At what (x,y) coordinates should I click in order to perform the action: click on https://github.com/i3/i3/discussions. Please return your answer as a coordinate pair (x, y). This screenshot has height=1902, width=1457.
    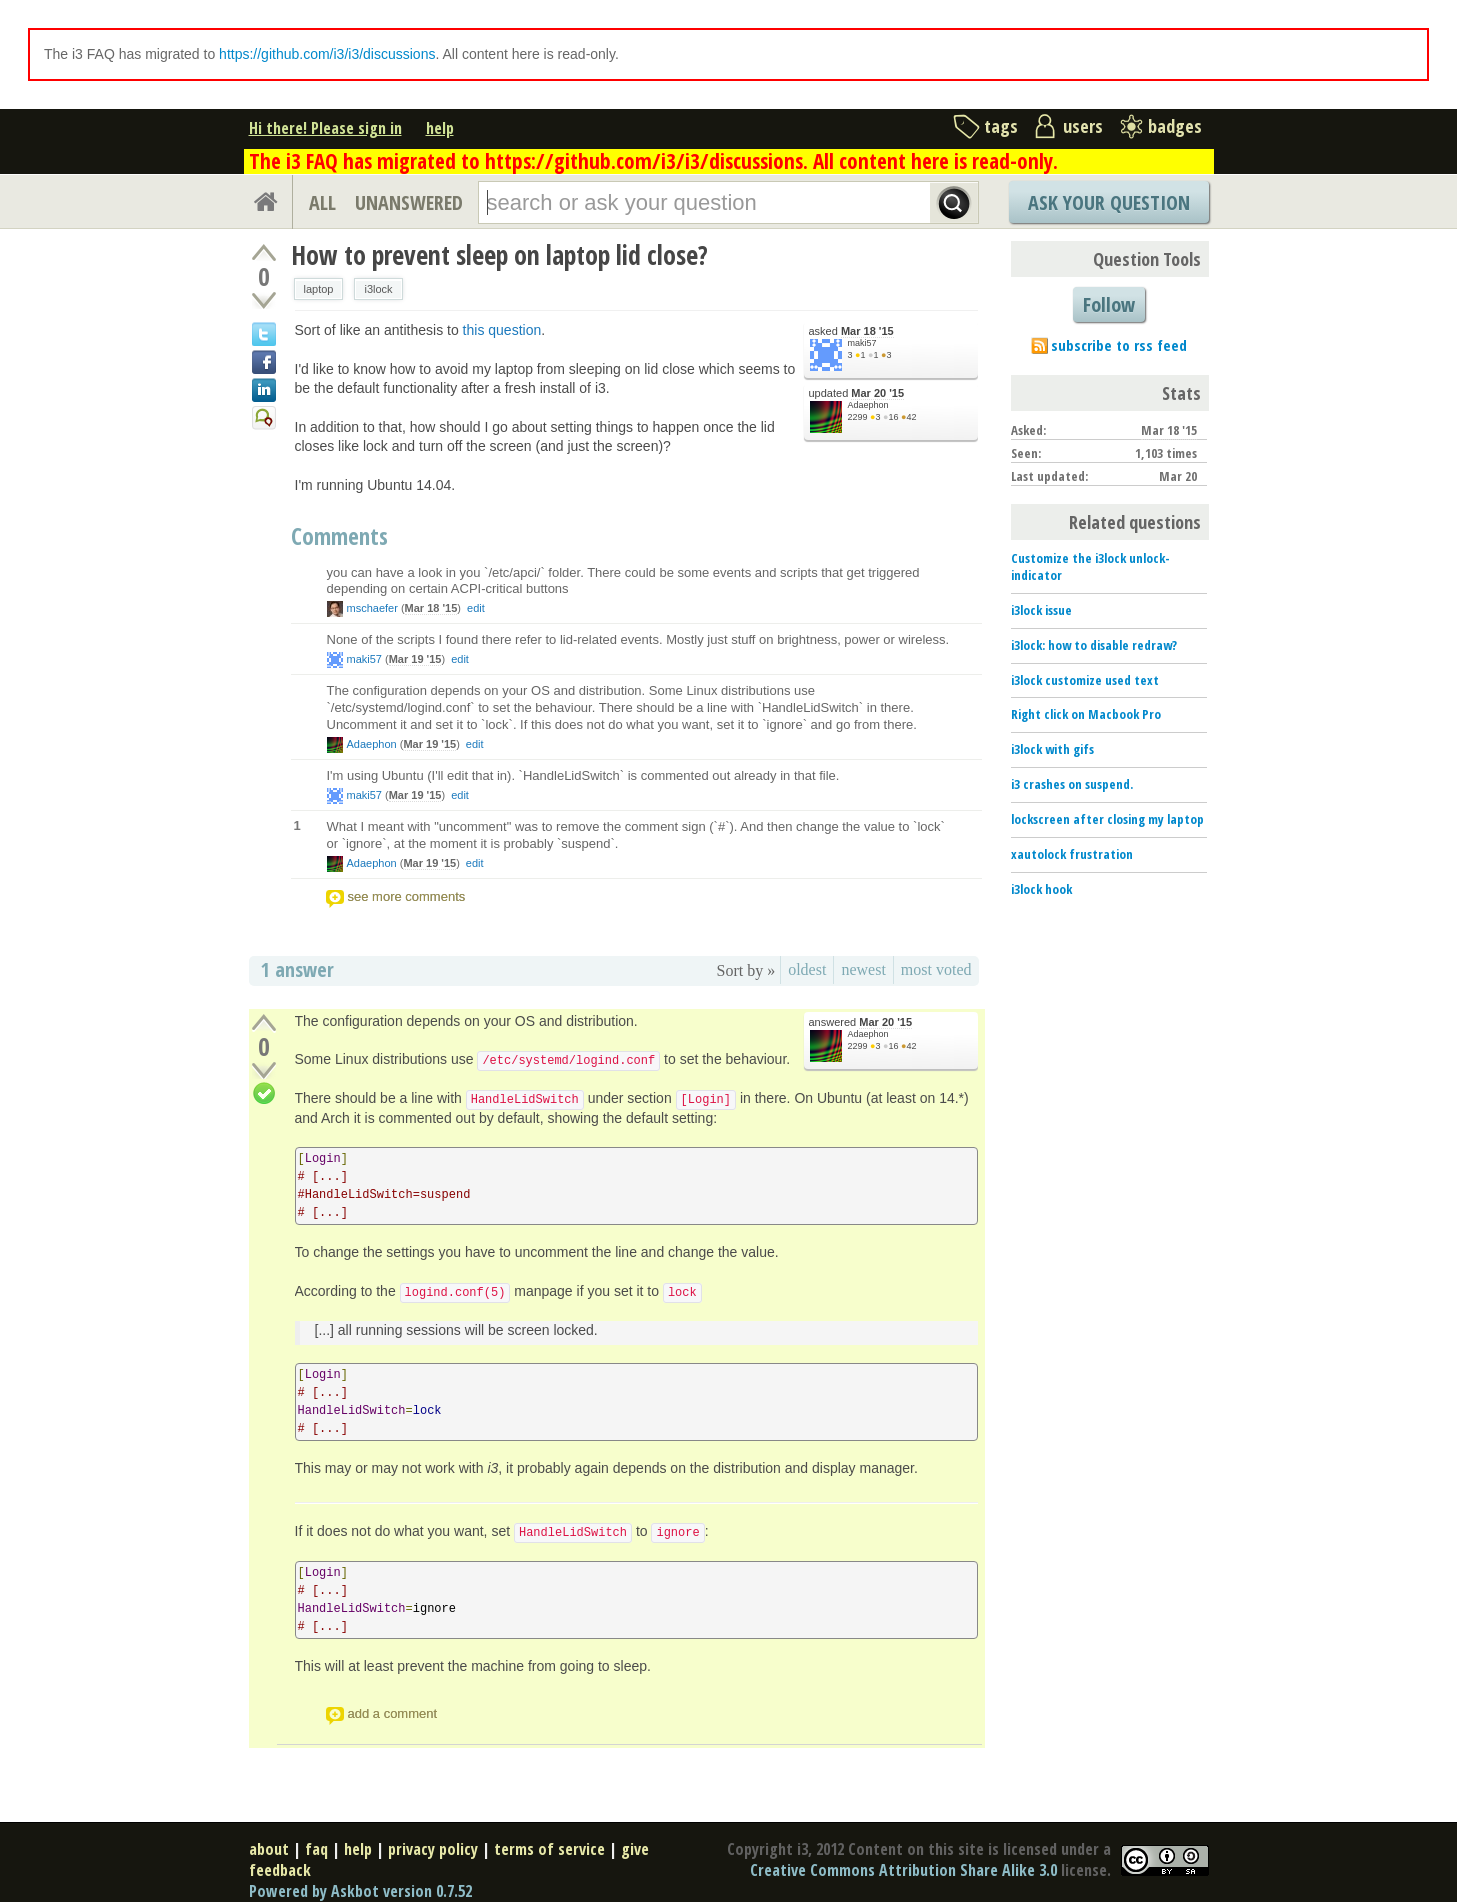
    Looking at the image, I should click on (327, 54).